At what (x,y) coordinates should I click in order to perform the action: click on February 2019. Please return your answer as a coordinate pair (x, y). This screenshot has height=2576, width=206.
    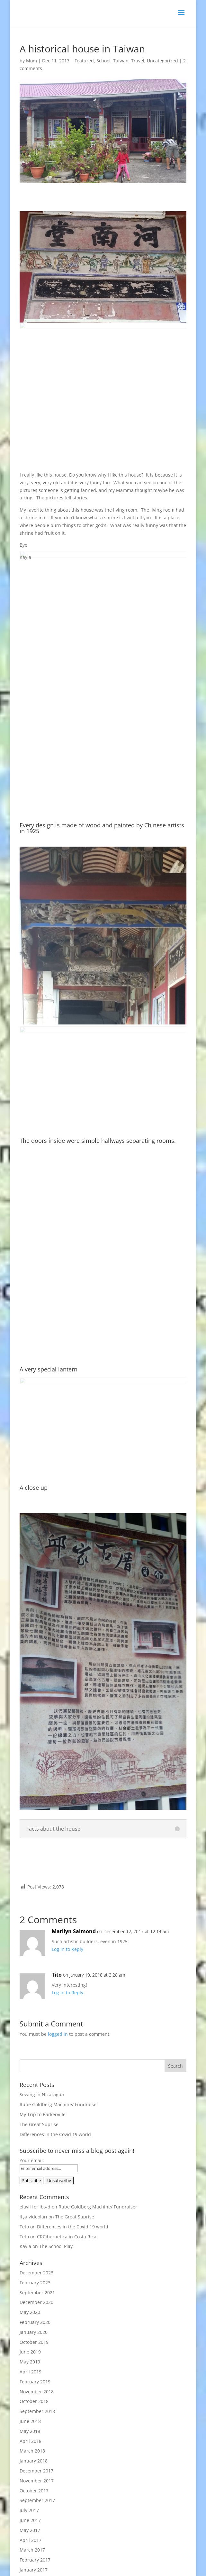
    Looking at the image, I should click on (35, 2382).